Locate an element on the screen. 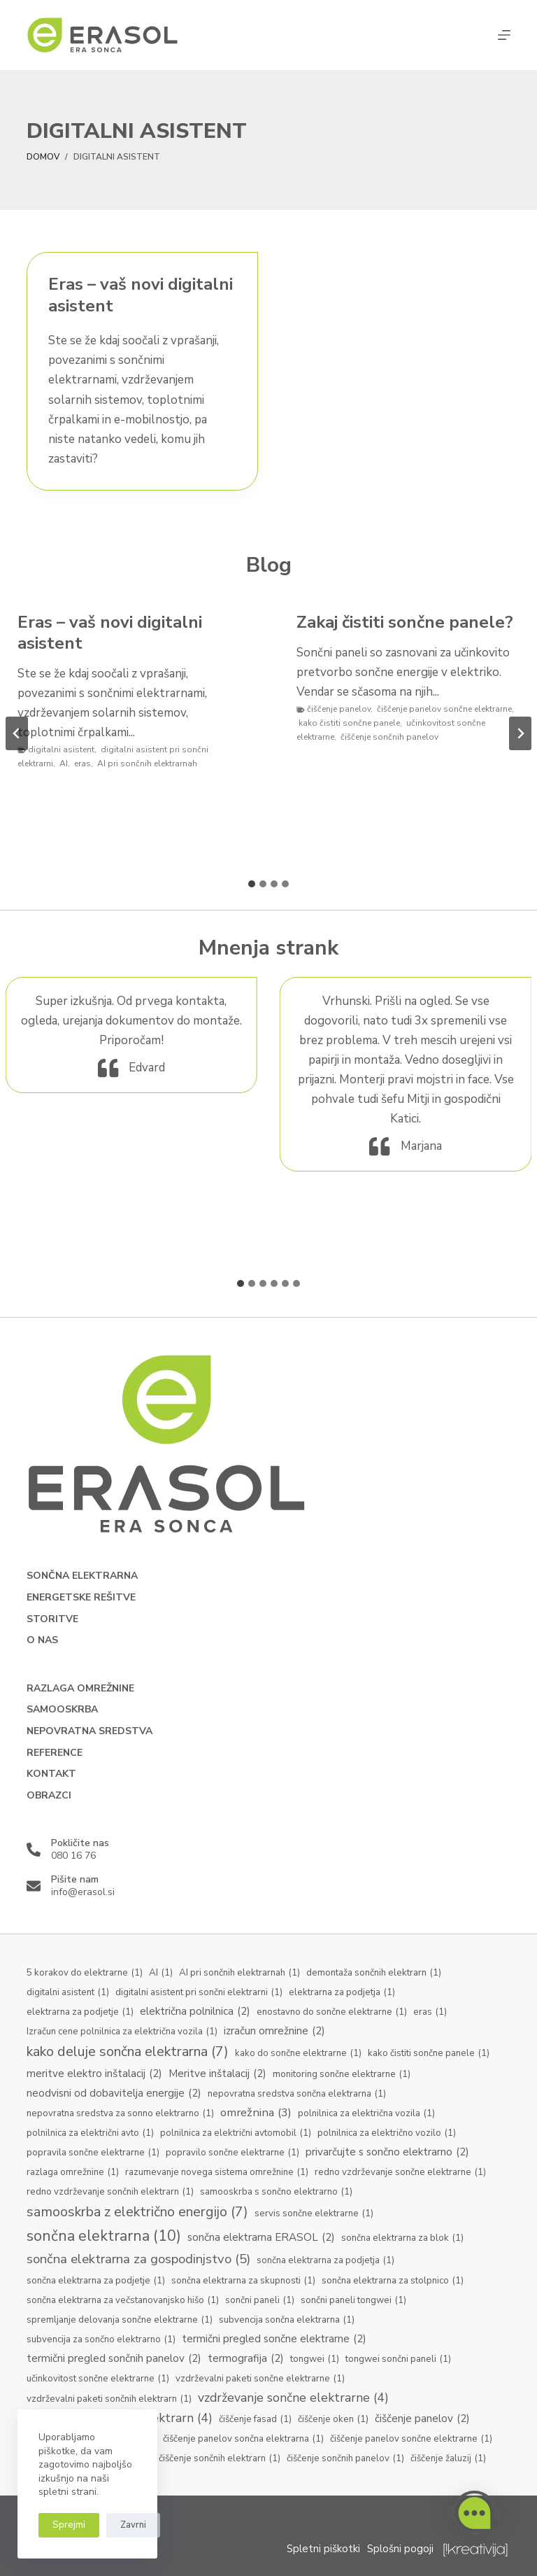  monitoring sončne elektrarne [monitoring sončne elektrarne (1 predmet)] is located at coordinates (341, 2075).